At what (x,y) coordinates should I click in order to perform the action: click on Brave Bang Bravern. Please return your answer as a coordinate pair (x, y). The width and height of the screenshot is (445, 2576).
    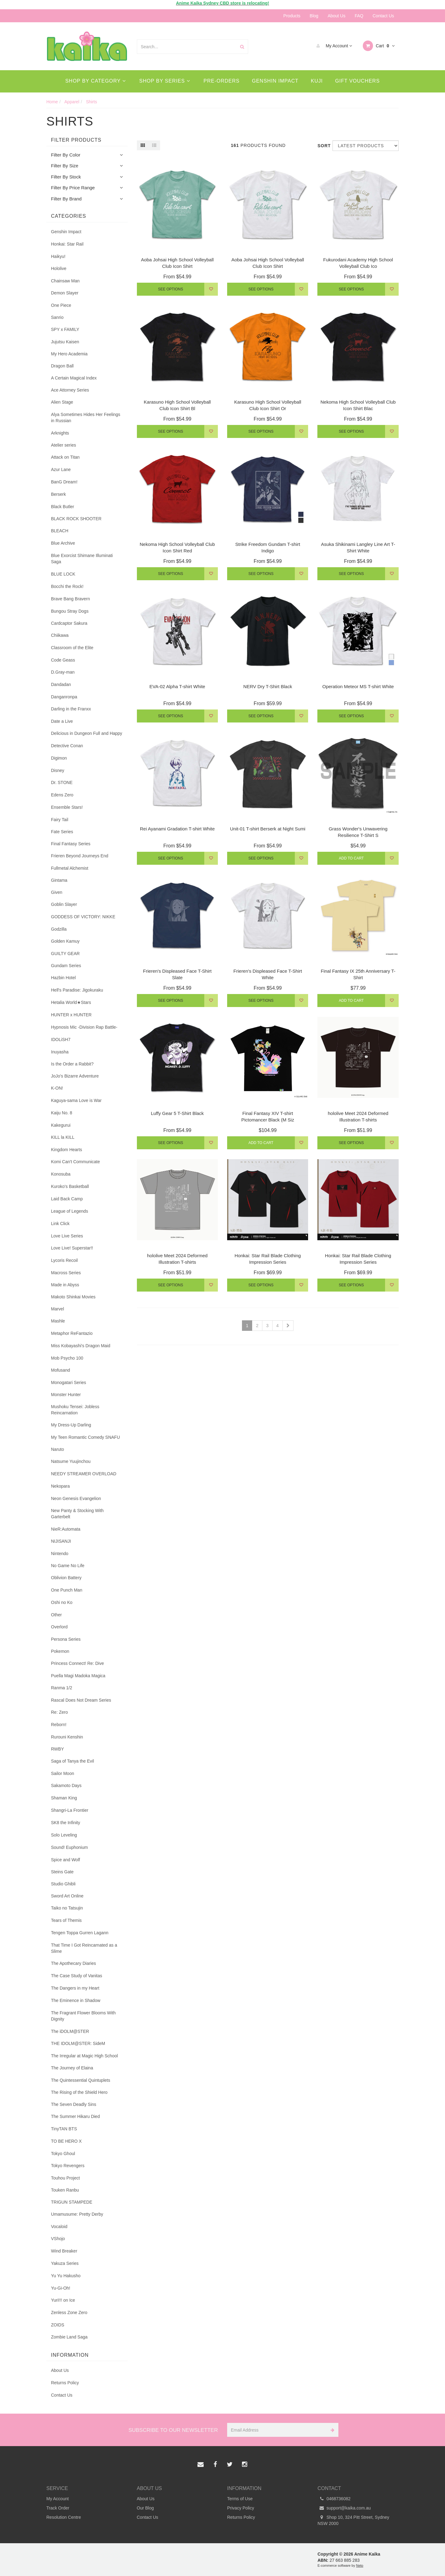
    Looking at the image, I should click on (70, 598).